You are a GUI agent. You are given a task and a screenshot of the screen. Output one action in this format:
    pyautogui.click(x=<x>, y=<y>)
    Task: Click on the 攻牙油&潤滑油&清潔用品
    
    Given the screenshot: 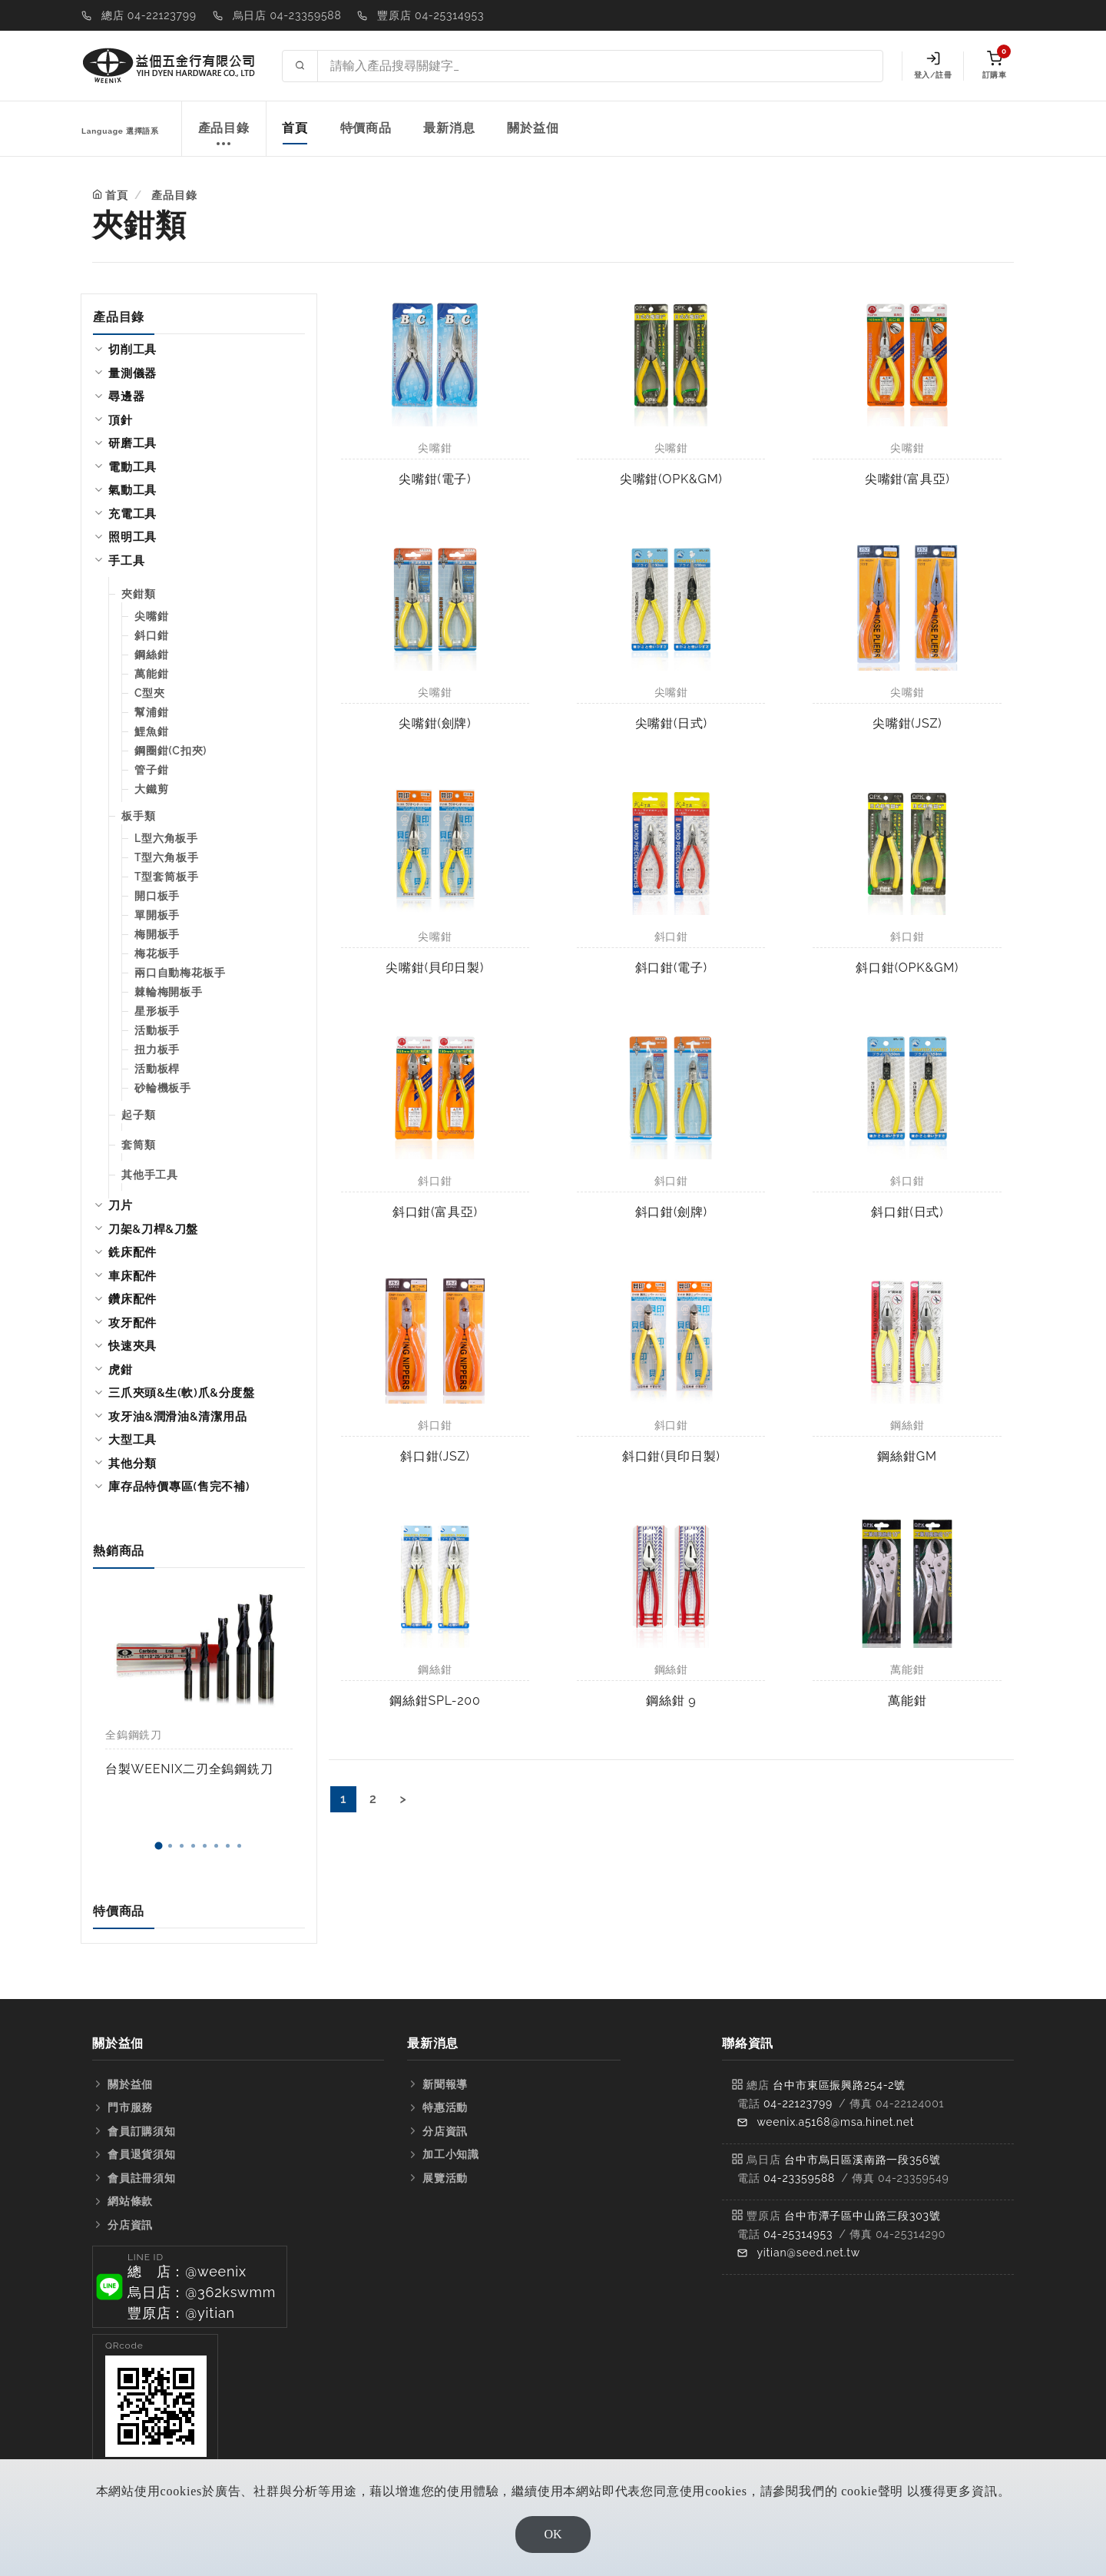 What is the action you would take?
    pyautogui.click(x=177, y=1417)
    